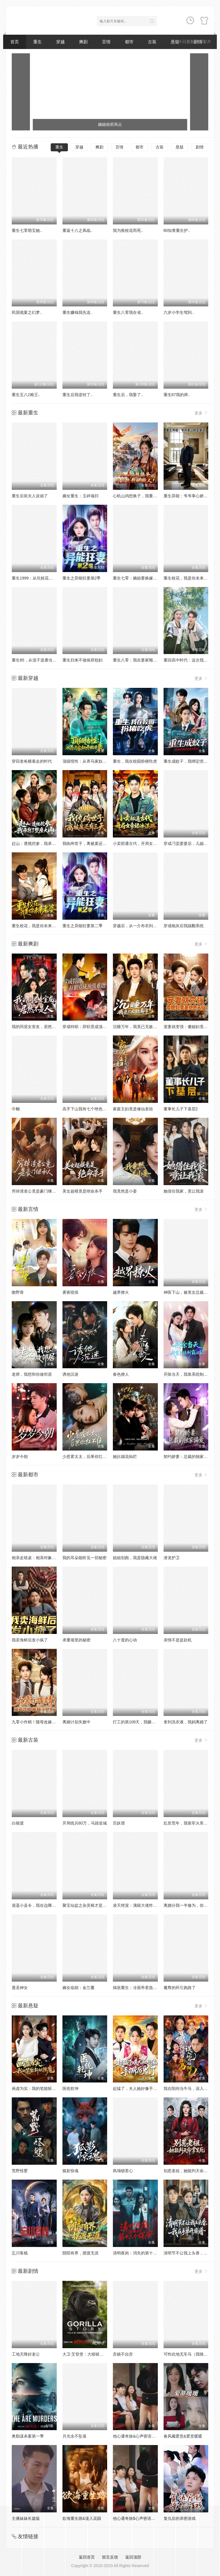 The height and width of the screenshot is (2576, 220). What do you see at coordinates (141, 2253) in the screenshot?
I see `清明夜岗：消失的第十三个保安` at bounding box center [141, 2253].